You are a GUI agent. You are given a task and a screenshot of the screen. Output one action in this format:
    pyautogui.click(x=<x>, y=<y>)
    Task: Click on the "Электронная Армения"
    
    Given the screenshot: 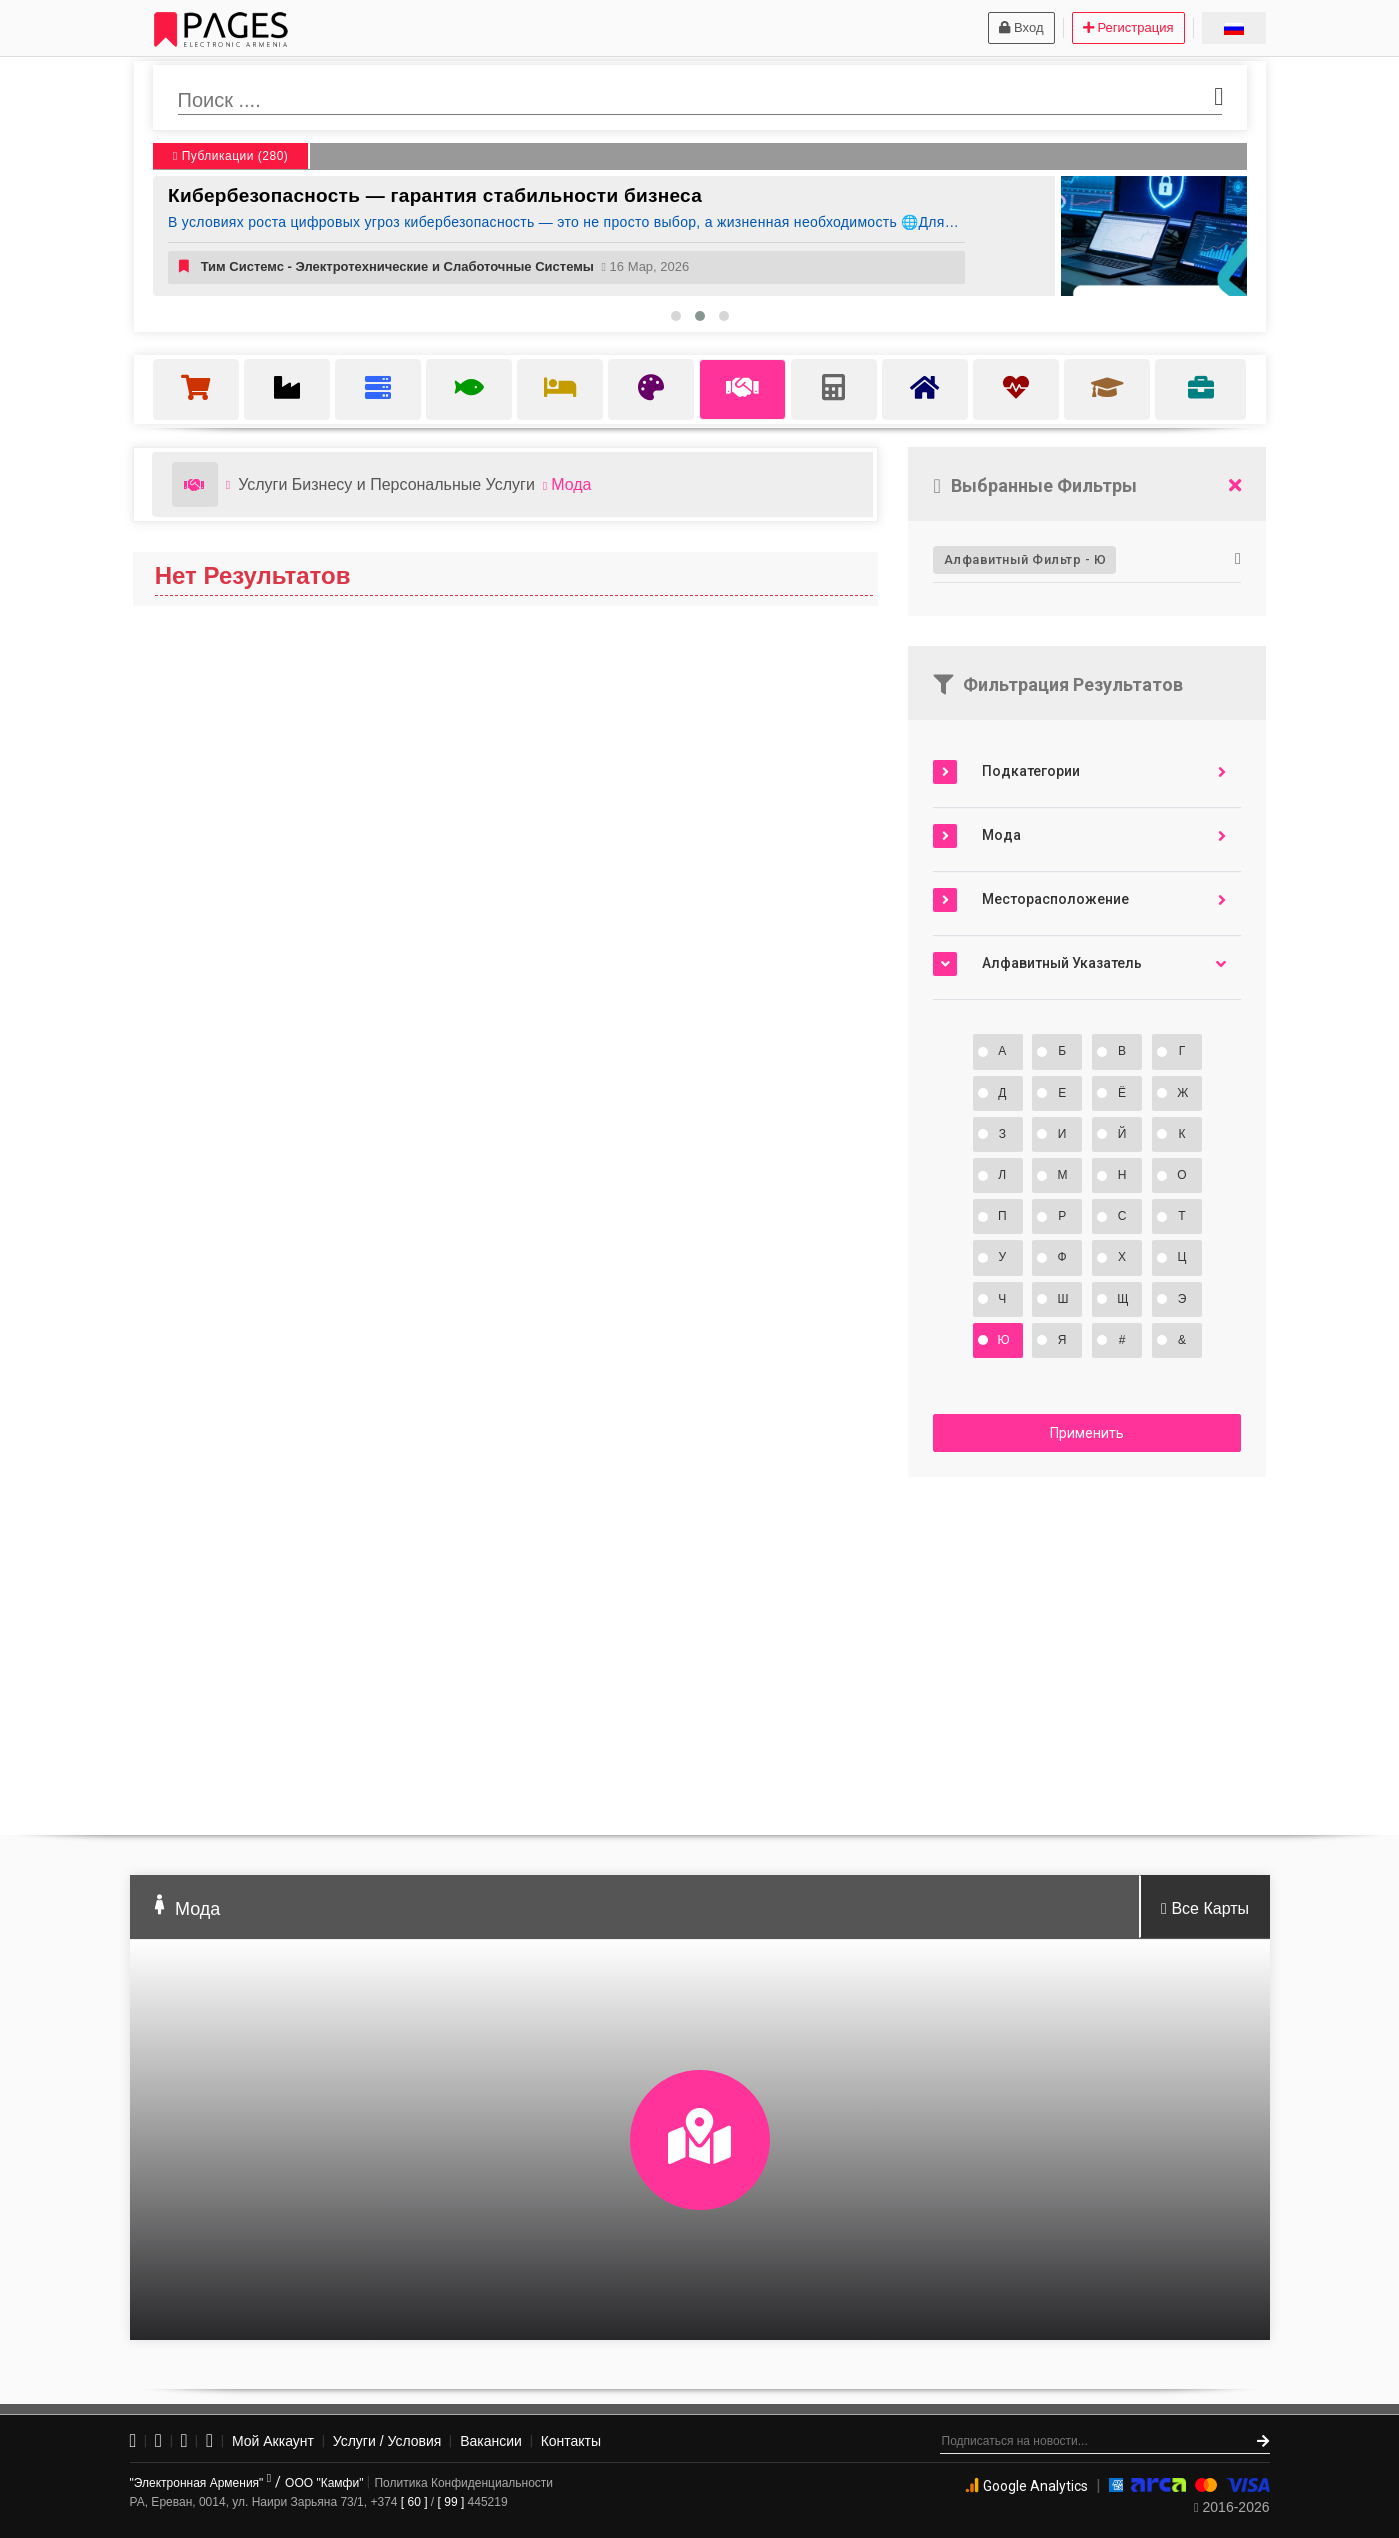 What is the action you would take?
    pyautogui.click(x=201, y=2483)
    